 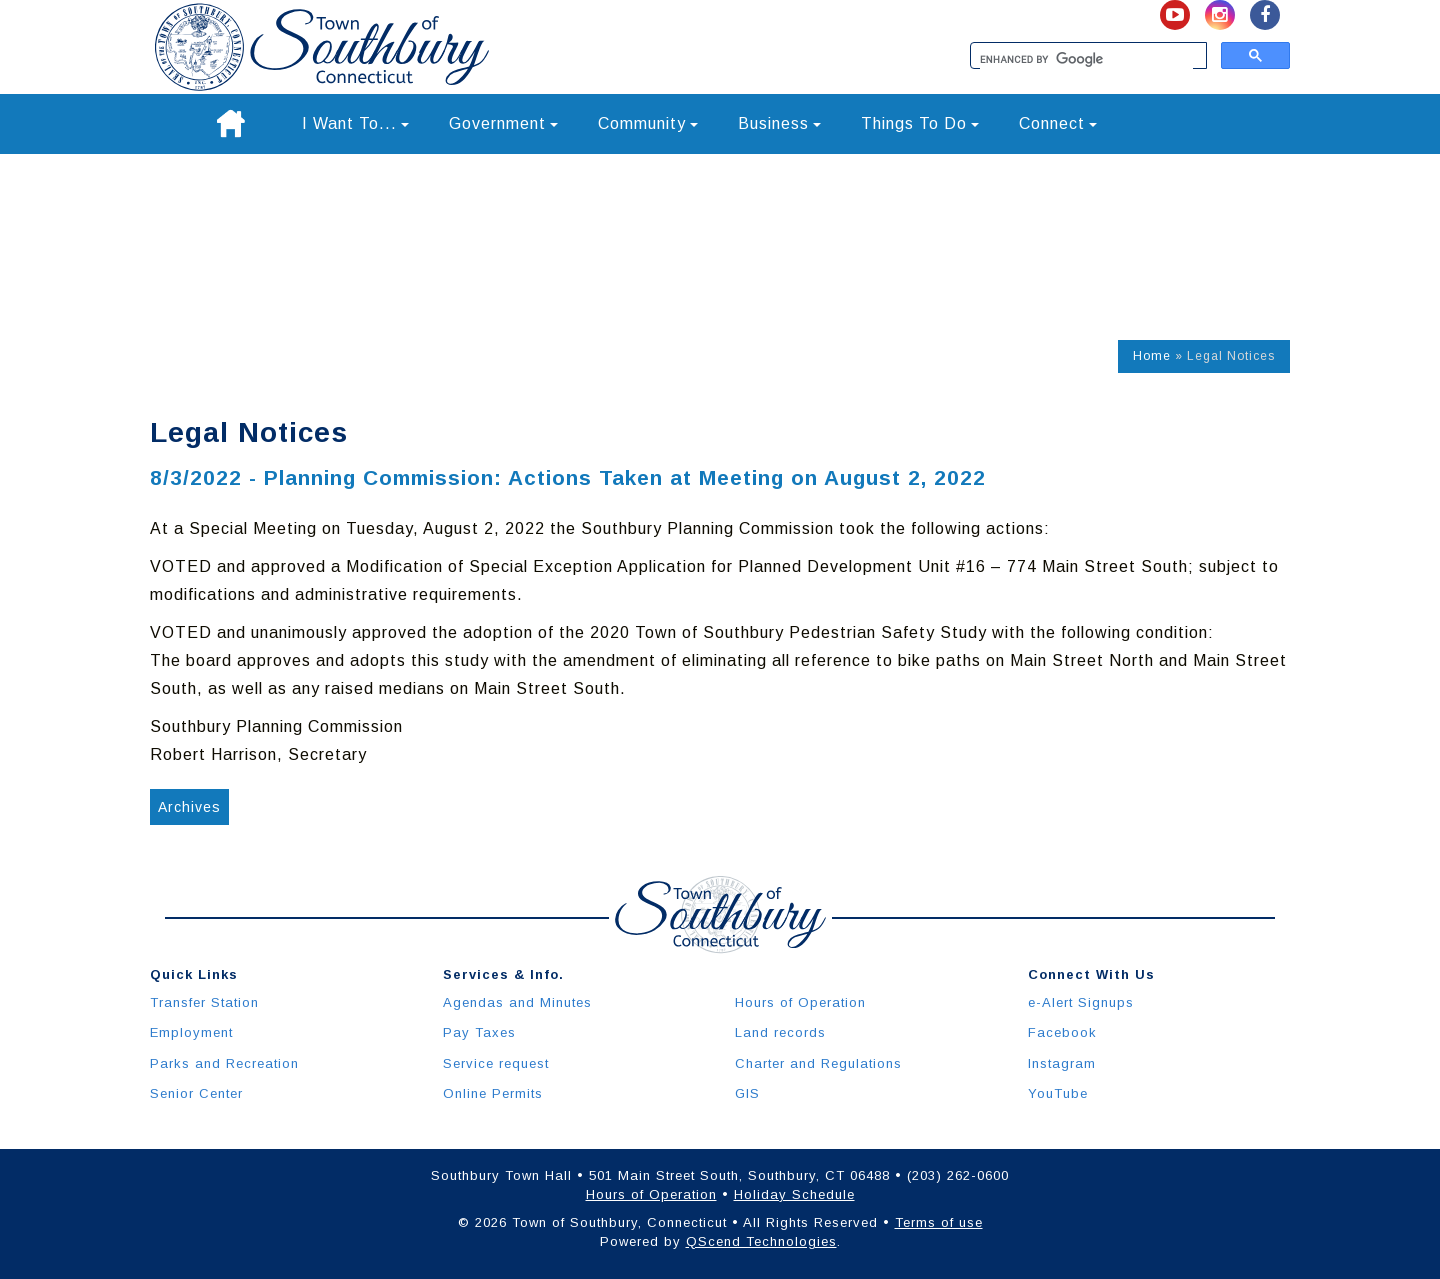 What do you see at coordinates (747, 1093) in the screenshot?
I see `GIS` at bounding box center [747, 1093].